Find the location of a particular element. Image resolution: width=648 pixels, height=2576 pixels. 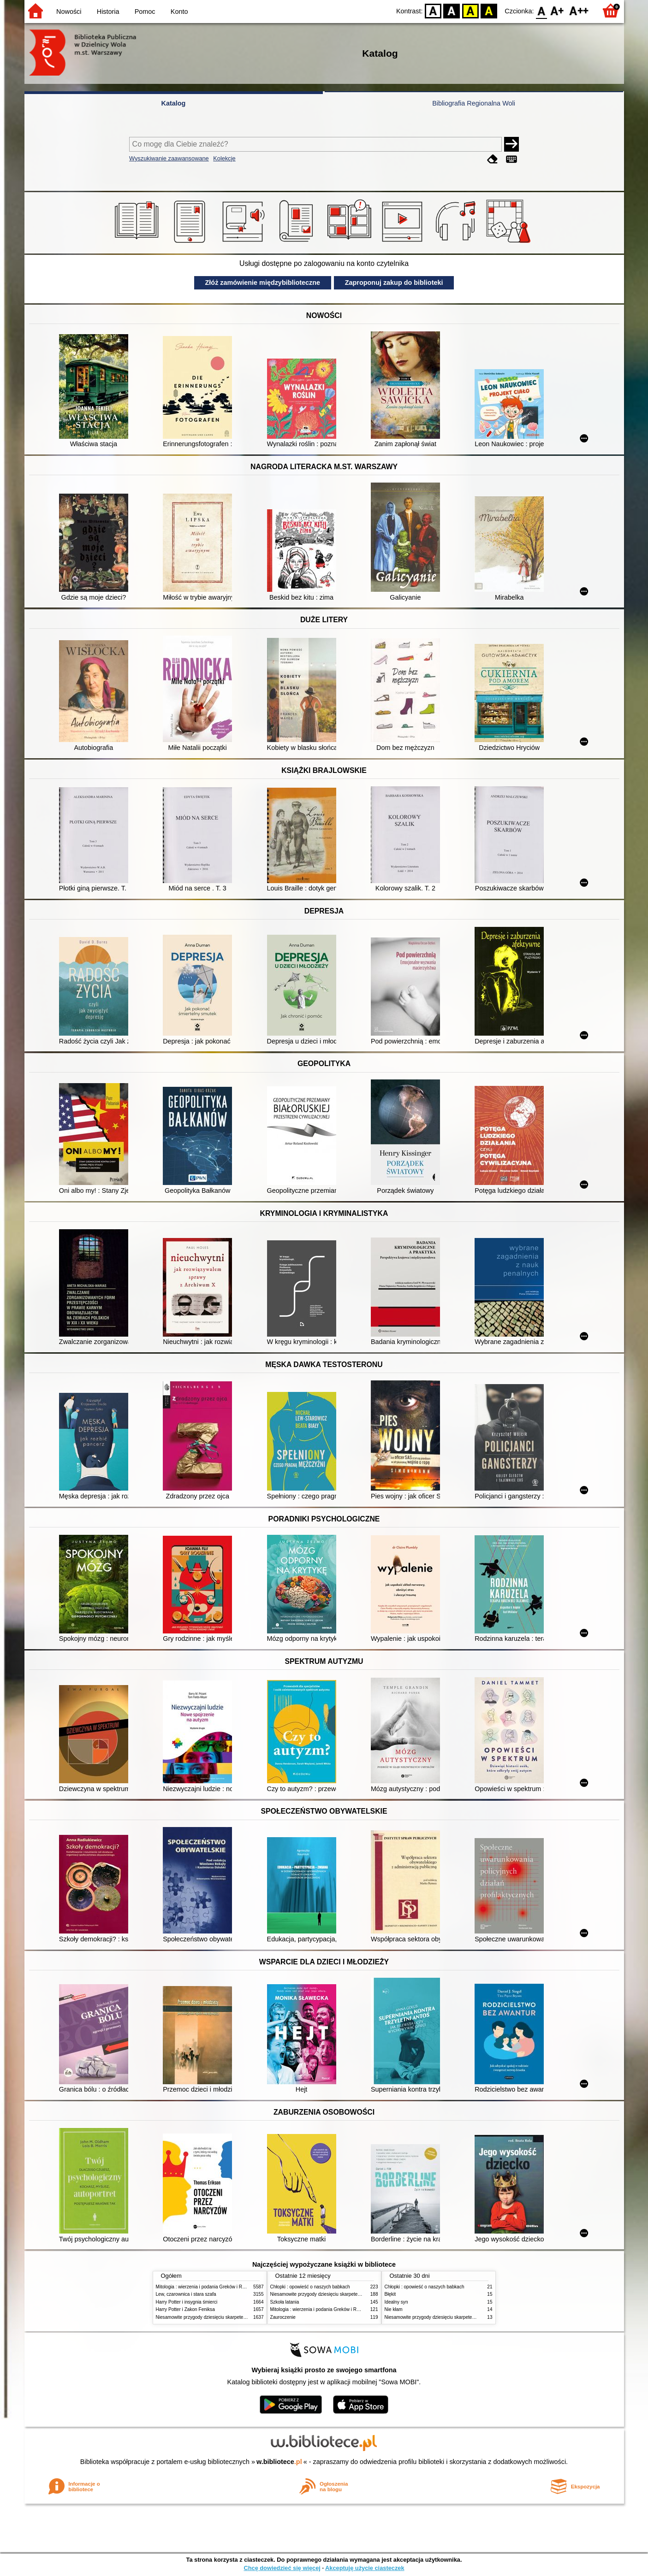

Chcę dowiedzieć się więcej is located at coordinates (282, 2567).